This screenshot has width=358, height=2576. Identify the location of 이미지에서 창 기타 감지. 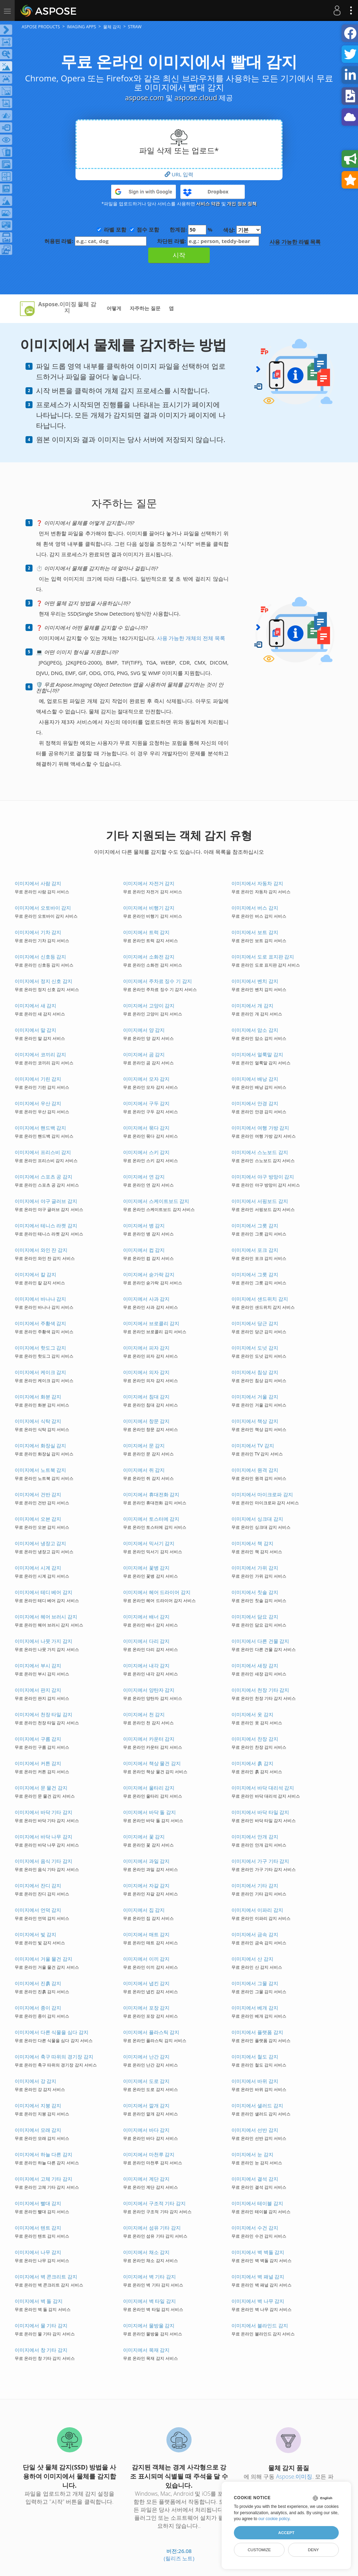
(41, 2350).